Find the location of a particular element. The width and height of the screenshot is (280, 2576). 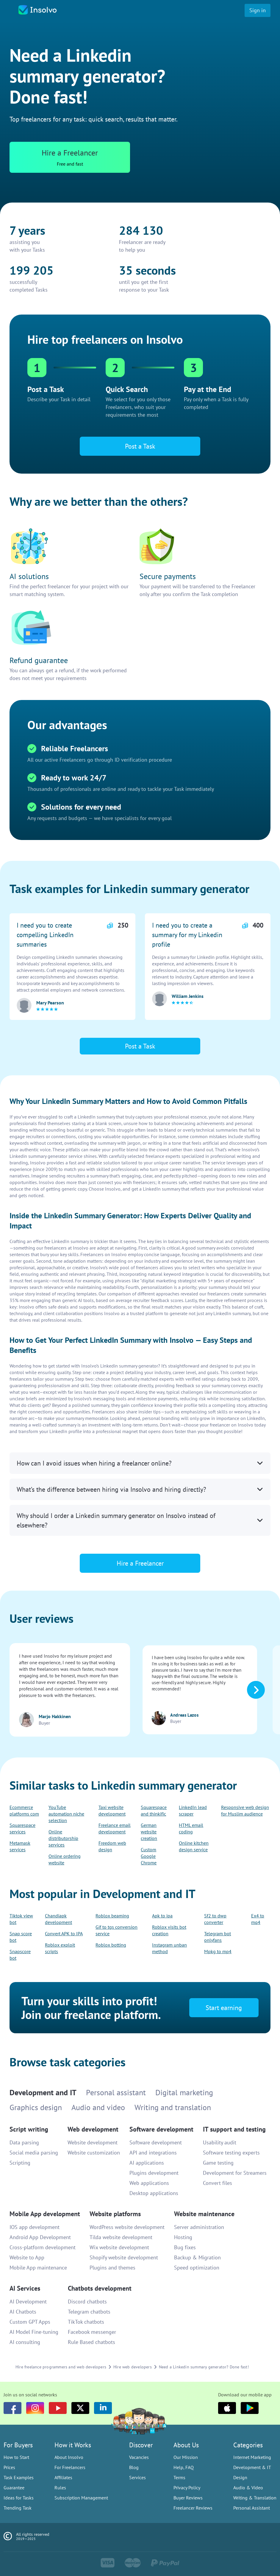

IT support and testing is located at coordinates (234, 2129).